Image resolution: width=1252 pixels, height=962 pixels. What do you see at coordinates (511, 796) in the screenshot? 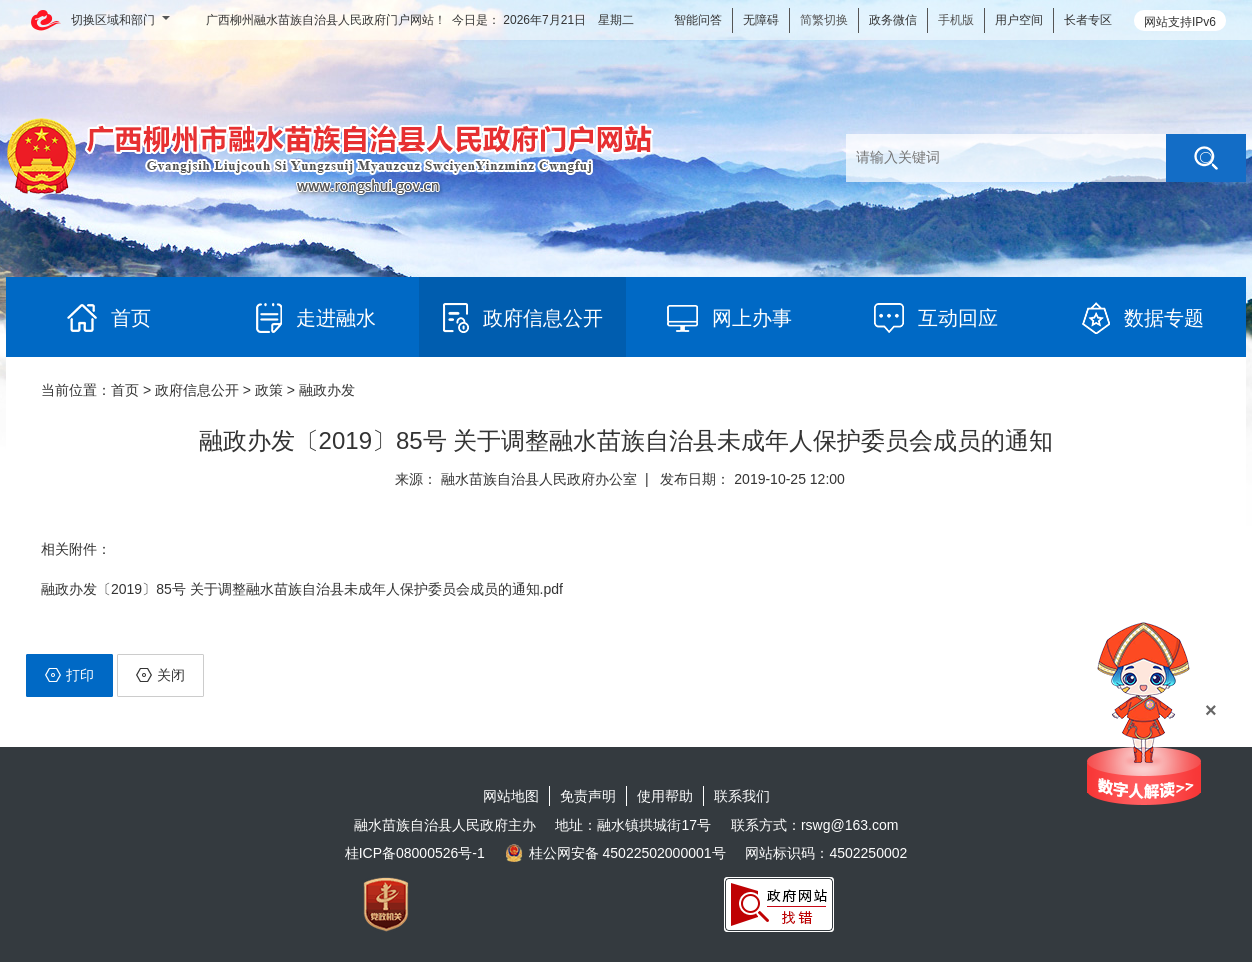
I see `网站地图` at bounding box center [511, 796].